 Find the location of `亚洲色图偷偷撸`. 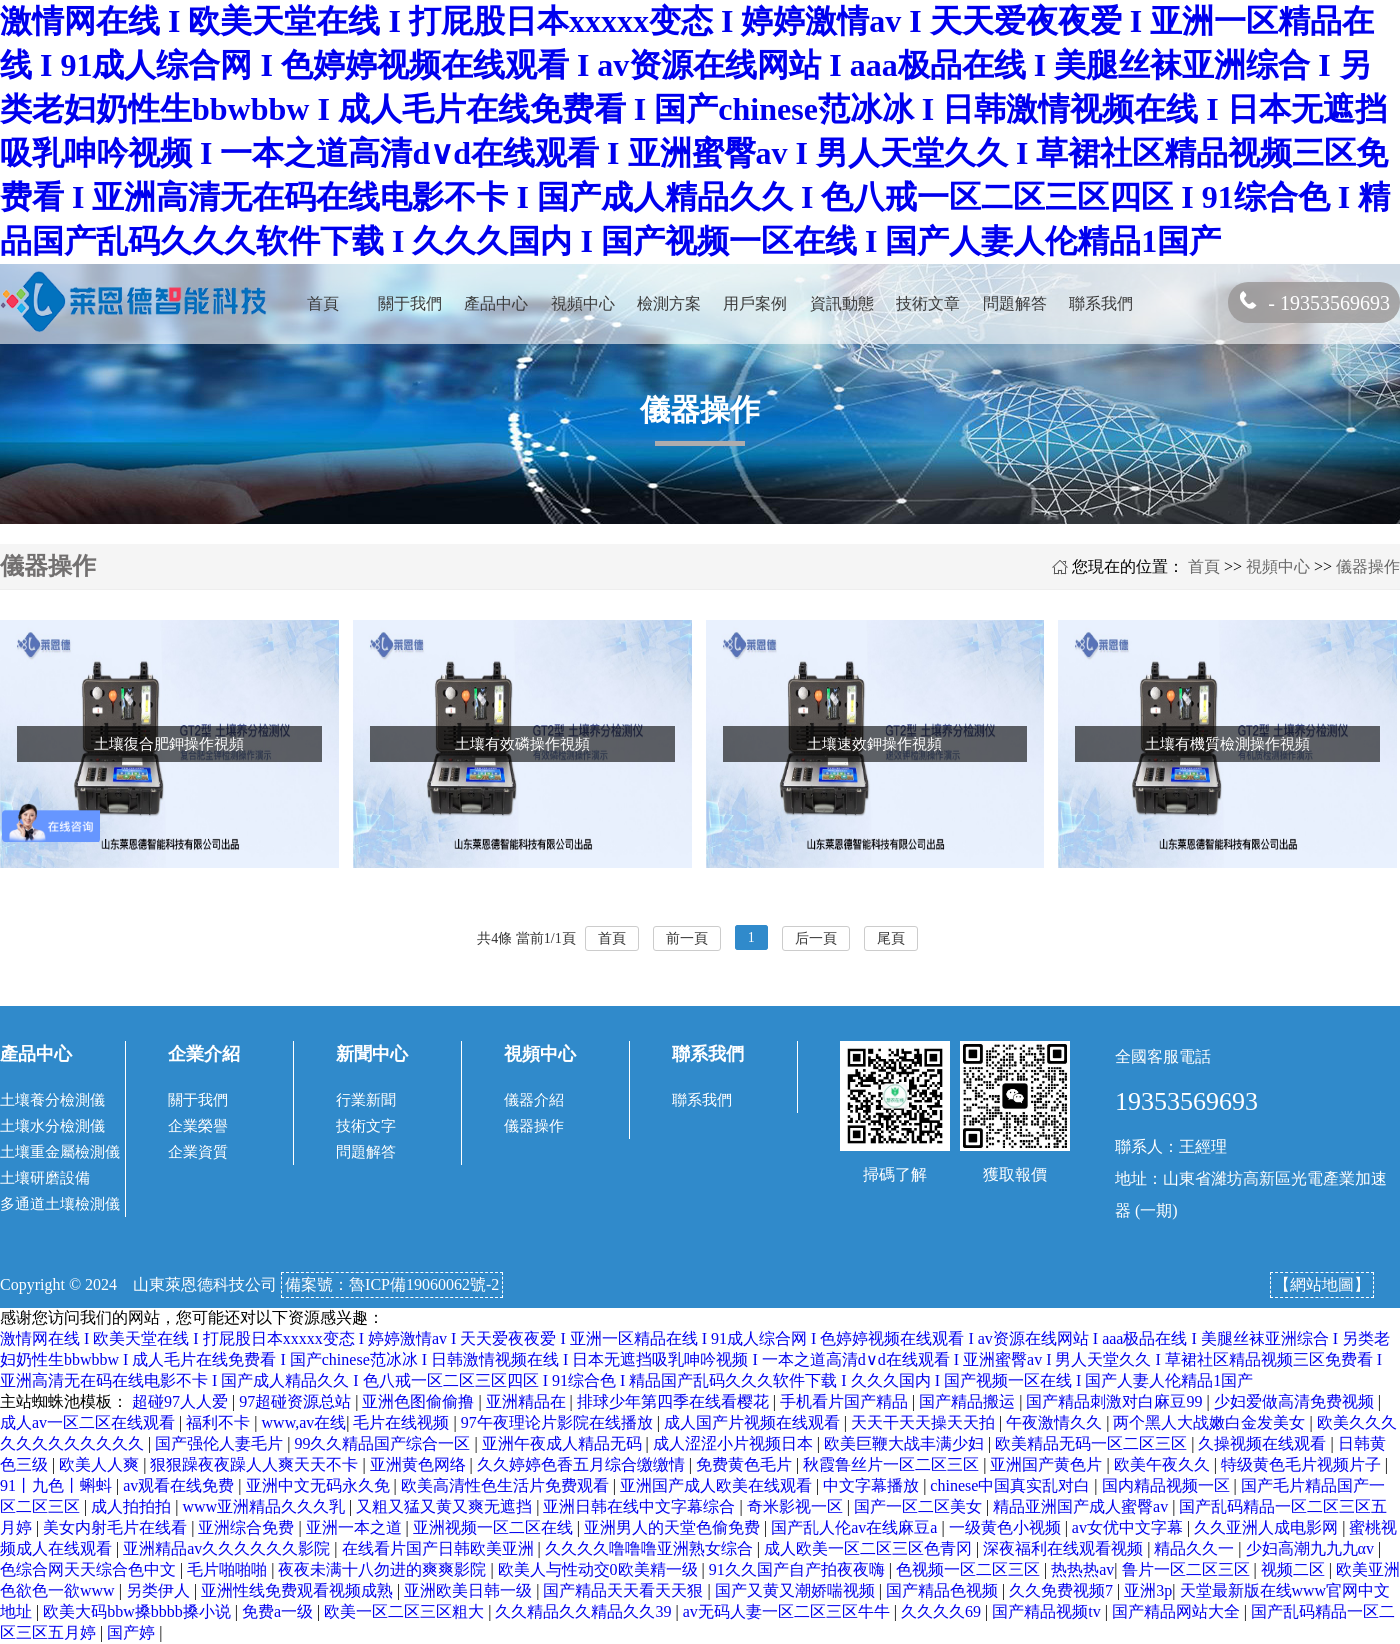

亚洲色图偷偷撸 is located at coordinates (420, 1401).